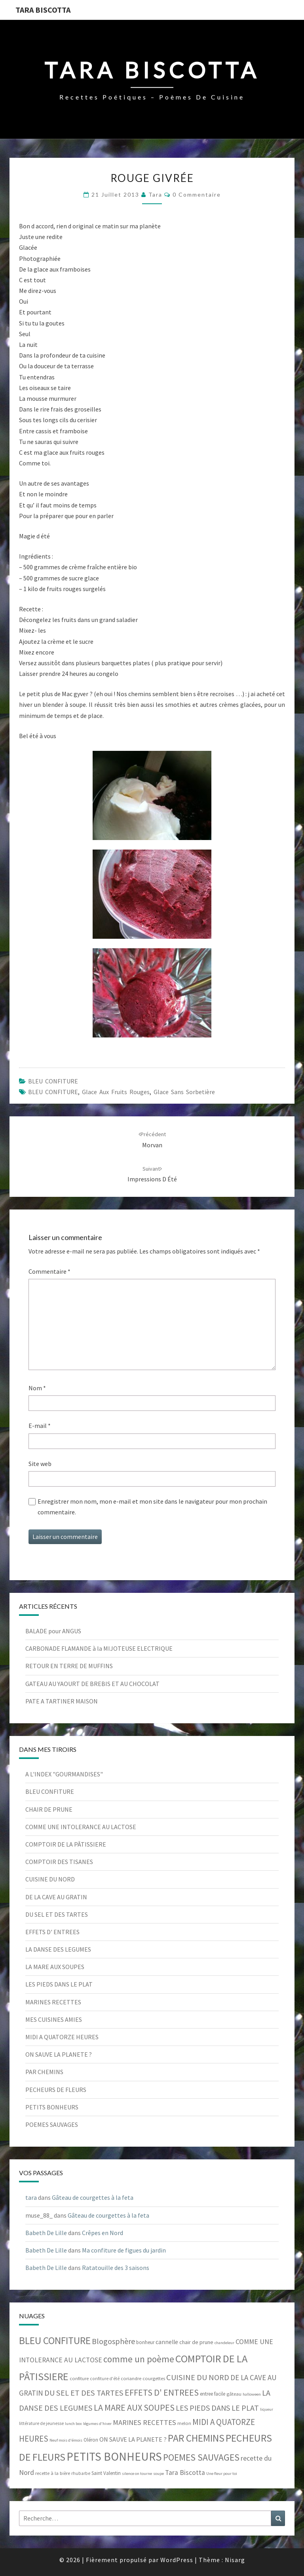  Describe the element at coordinates (106, 2473) in the screenshot. I see `Saint Valentin [Saint Valentin (7 éléments)]` at that location.